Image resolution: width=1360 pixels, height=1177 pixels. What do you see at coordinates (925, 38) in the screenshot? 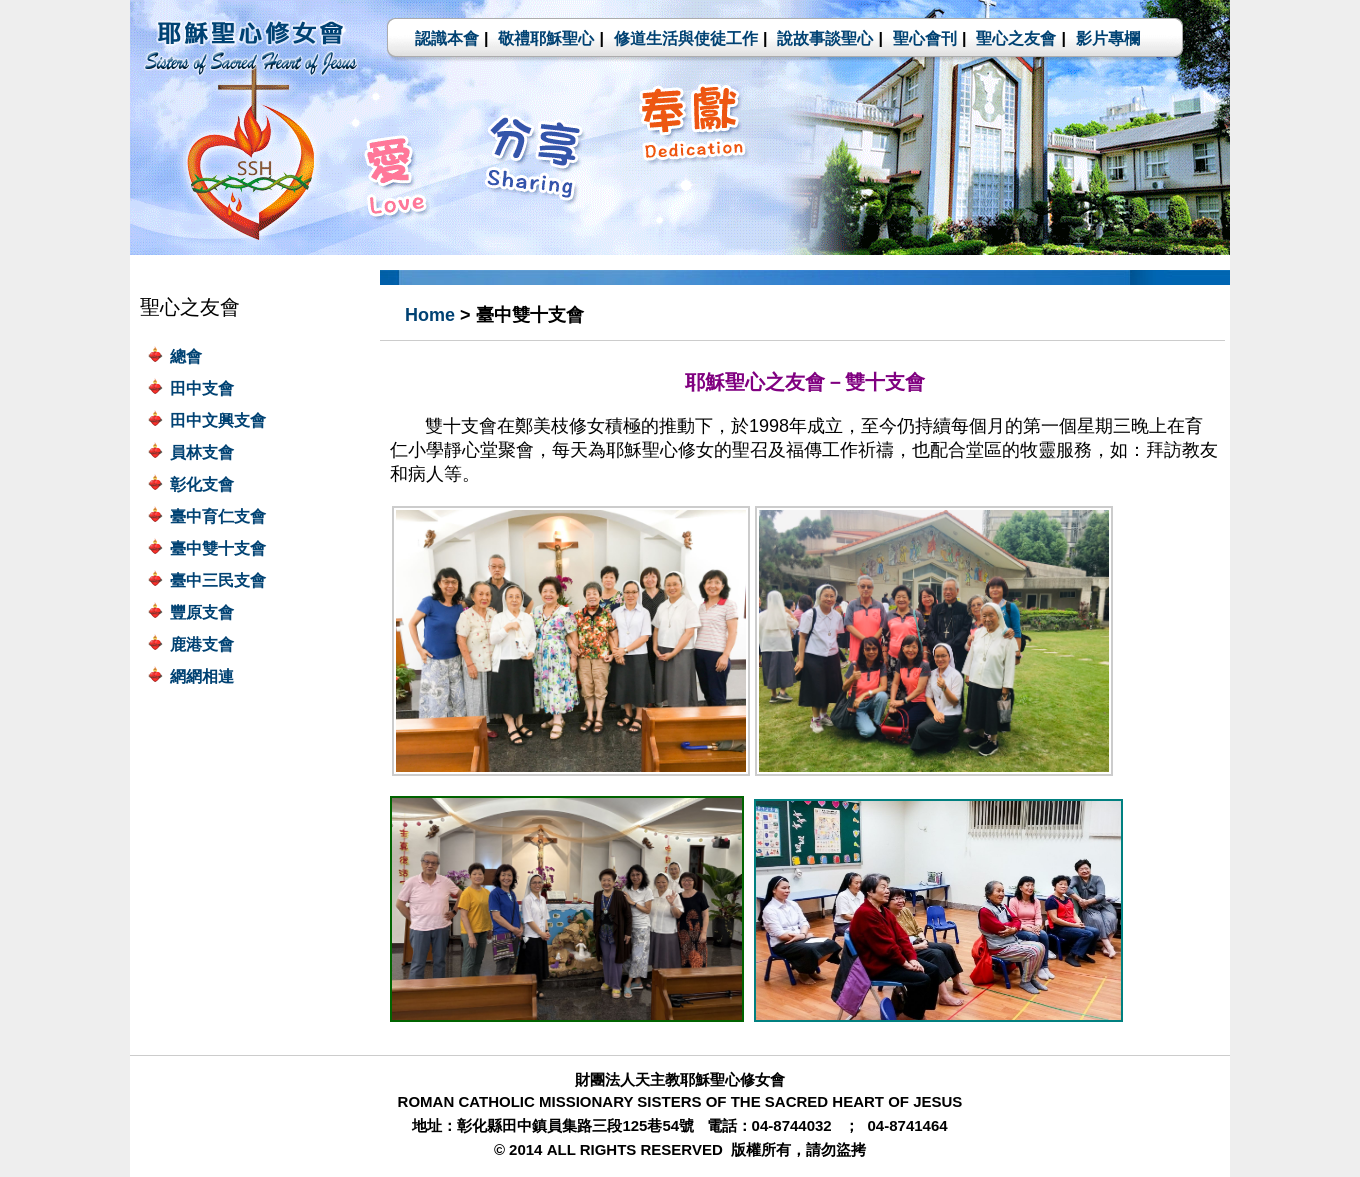
I see `聖心會刊` at bounding box center [925, 38].